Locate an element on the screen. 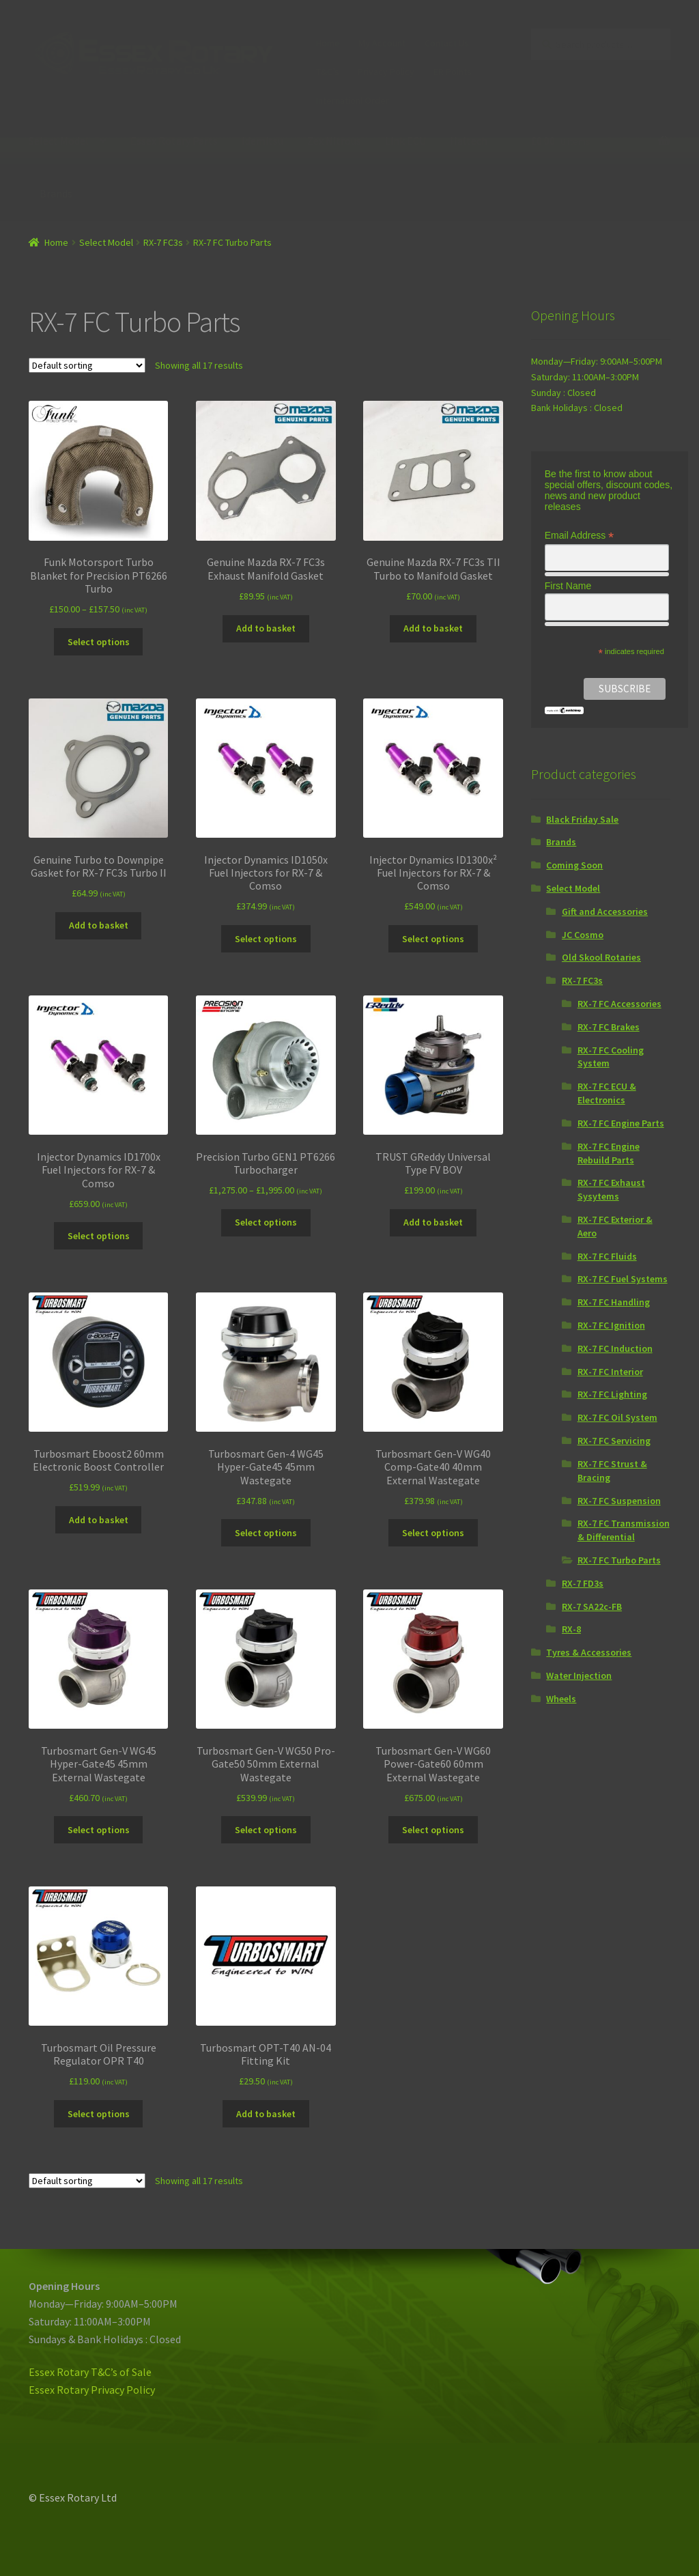 The height and width of the screenshot is (2576, 699). RX-7 FC Engine Parts is located at coordinates (620, 1123).